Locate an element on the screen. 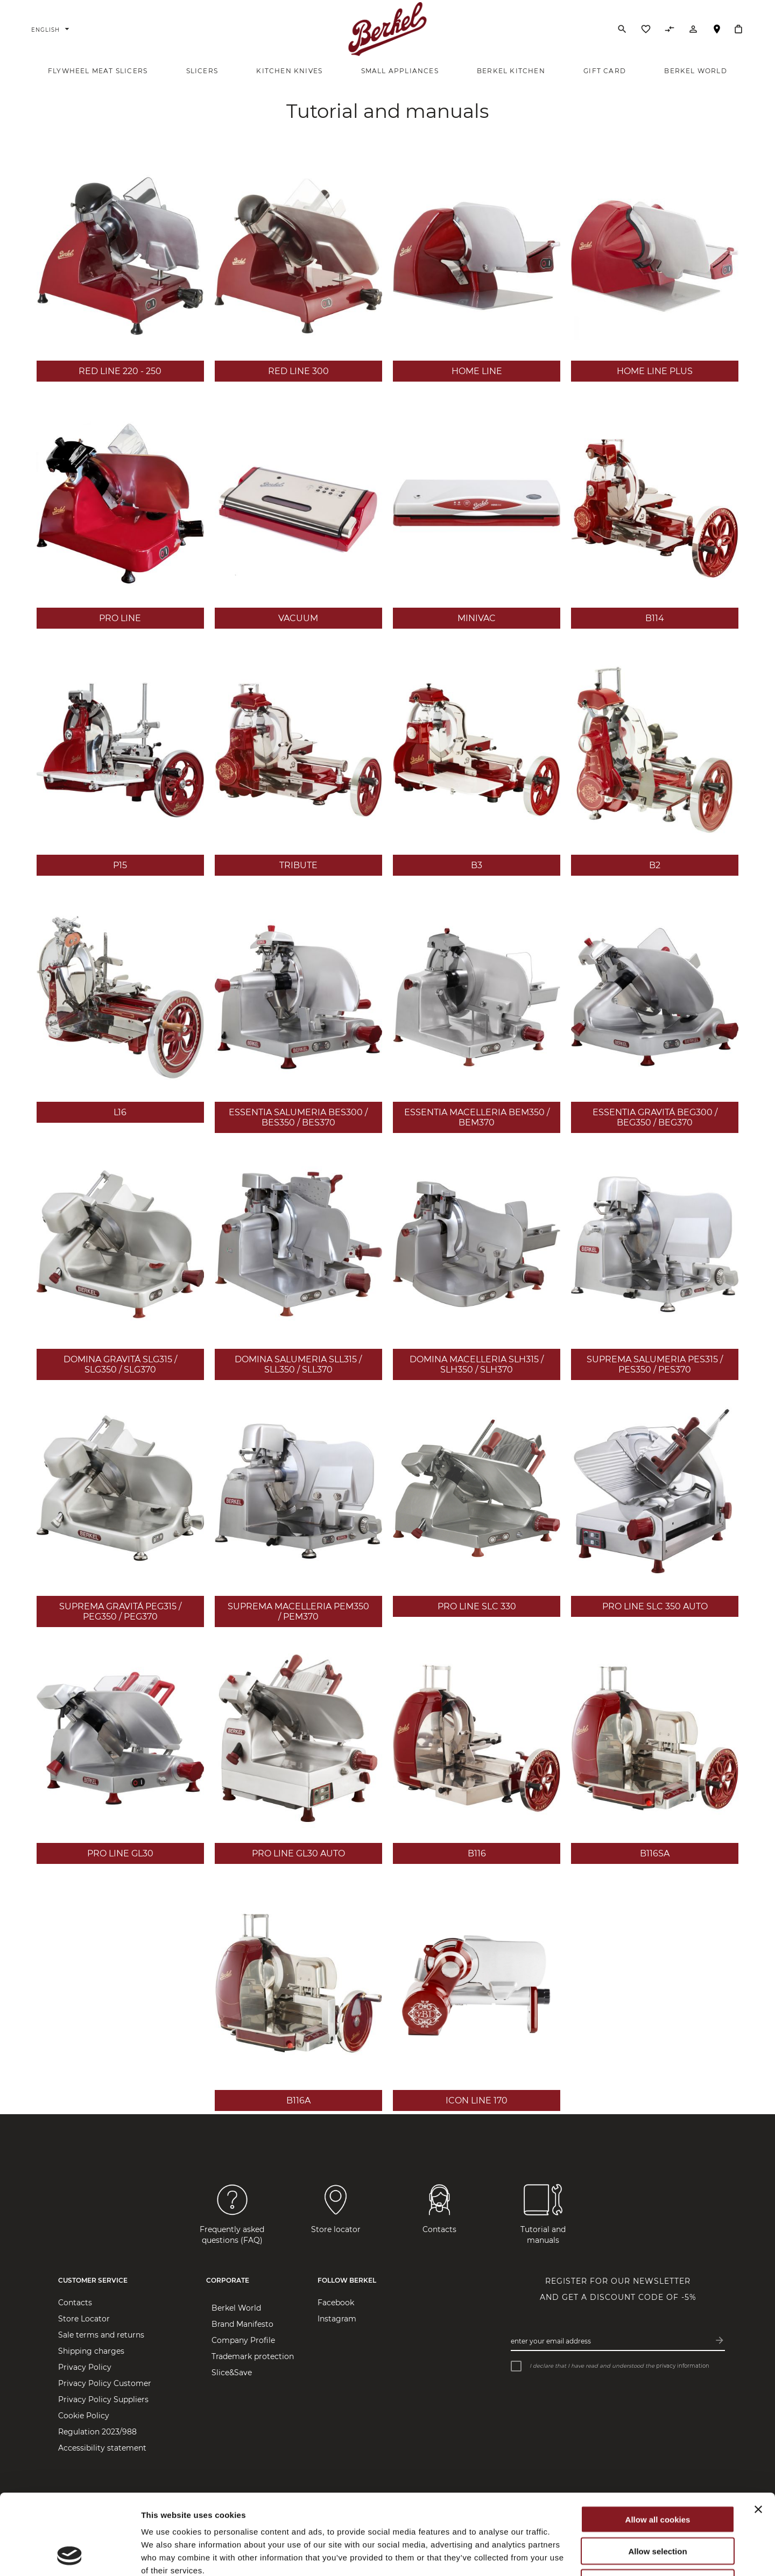  Sale terms and returns is located at coordinates (101, 2335).